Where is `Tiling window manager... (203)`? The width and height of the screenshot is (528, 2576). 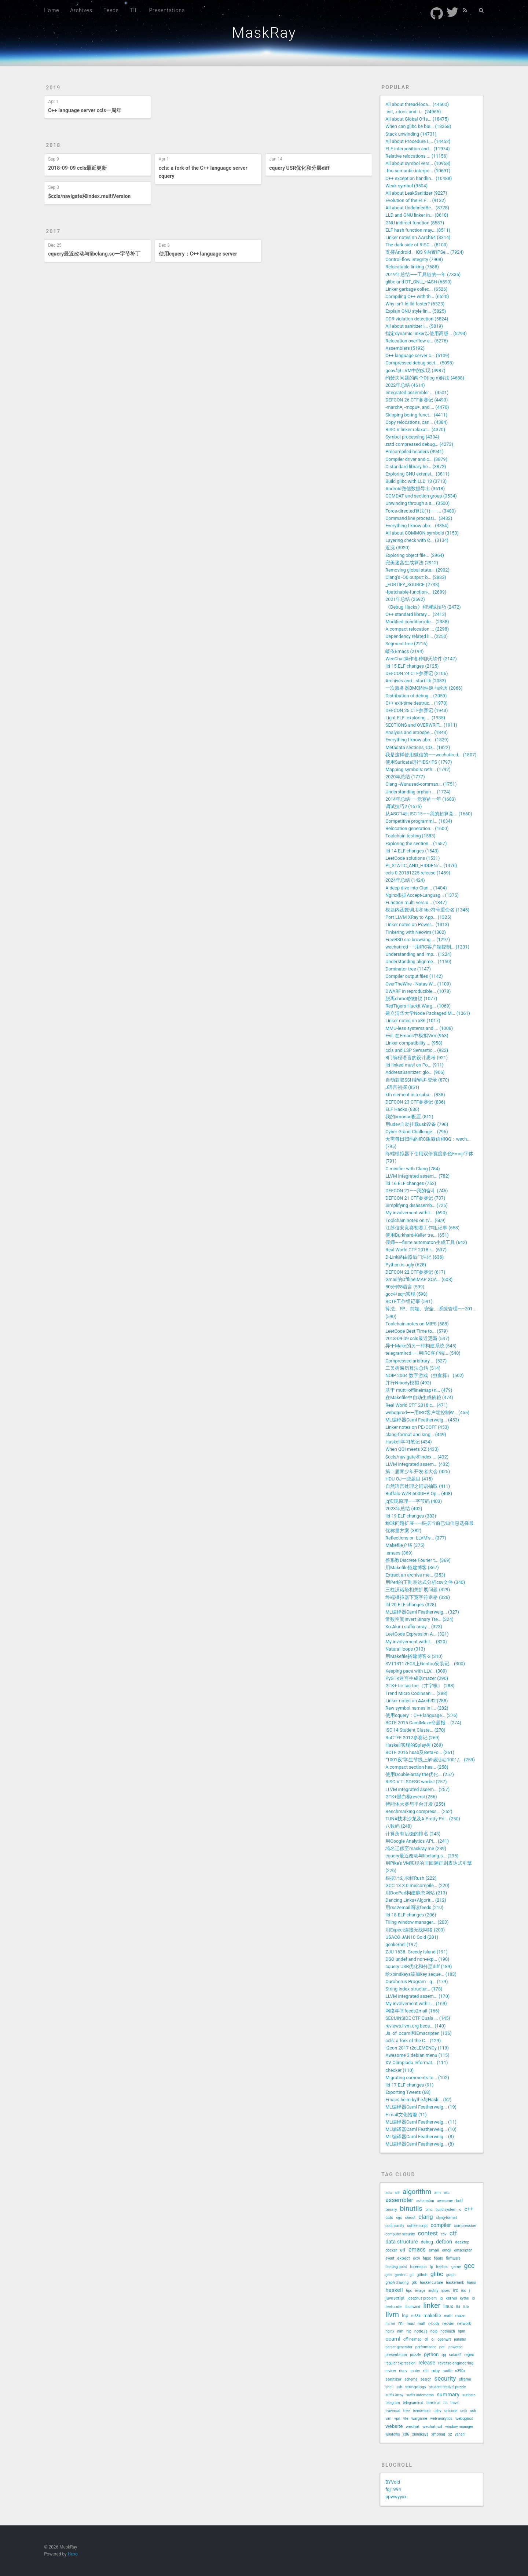 Tiling window manager... (203) is located at coordinates (416, 1922).